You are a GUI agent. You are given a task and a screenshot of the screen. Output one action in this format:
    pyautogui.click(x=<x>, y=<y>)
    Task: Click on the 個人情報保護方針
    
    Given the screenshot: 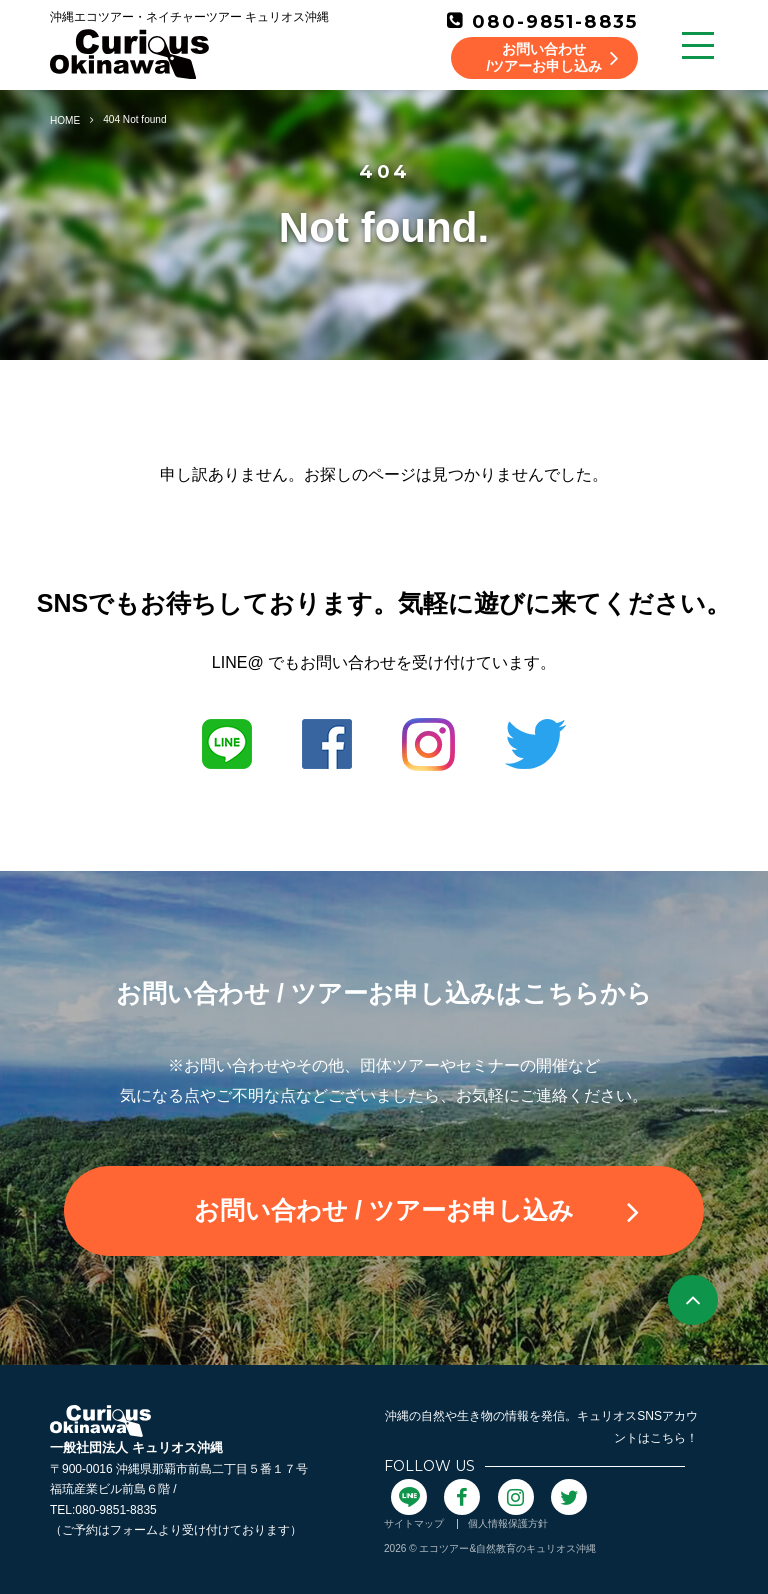 What is the action you would take?
    pyautogui.click(x=508, y=1523)
    